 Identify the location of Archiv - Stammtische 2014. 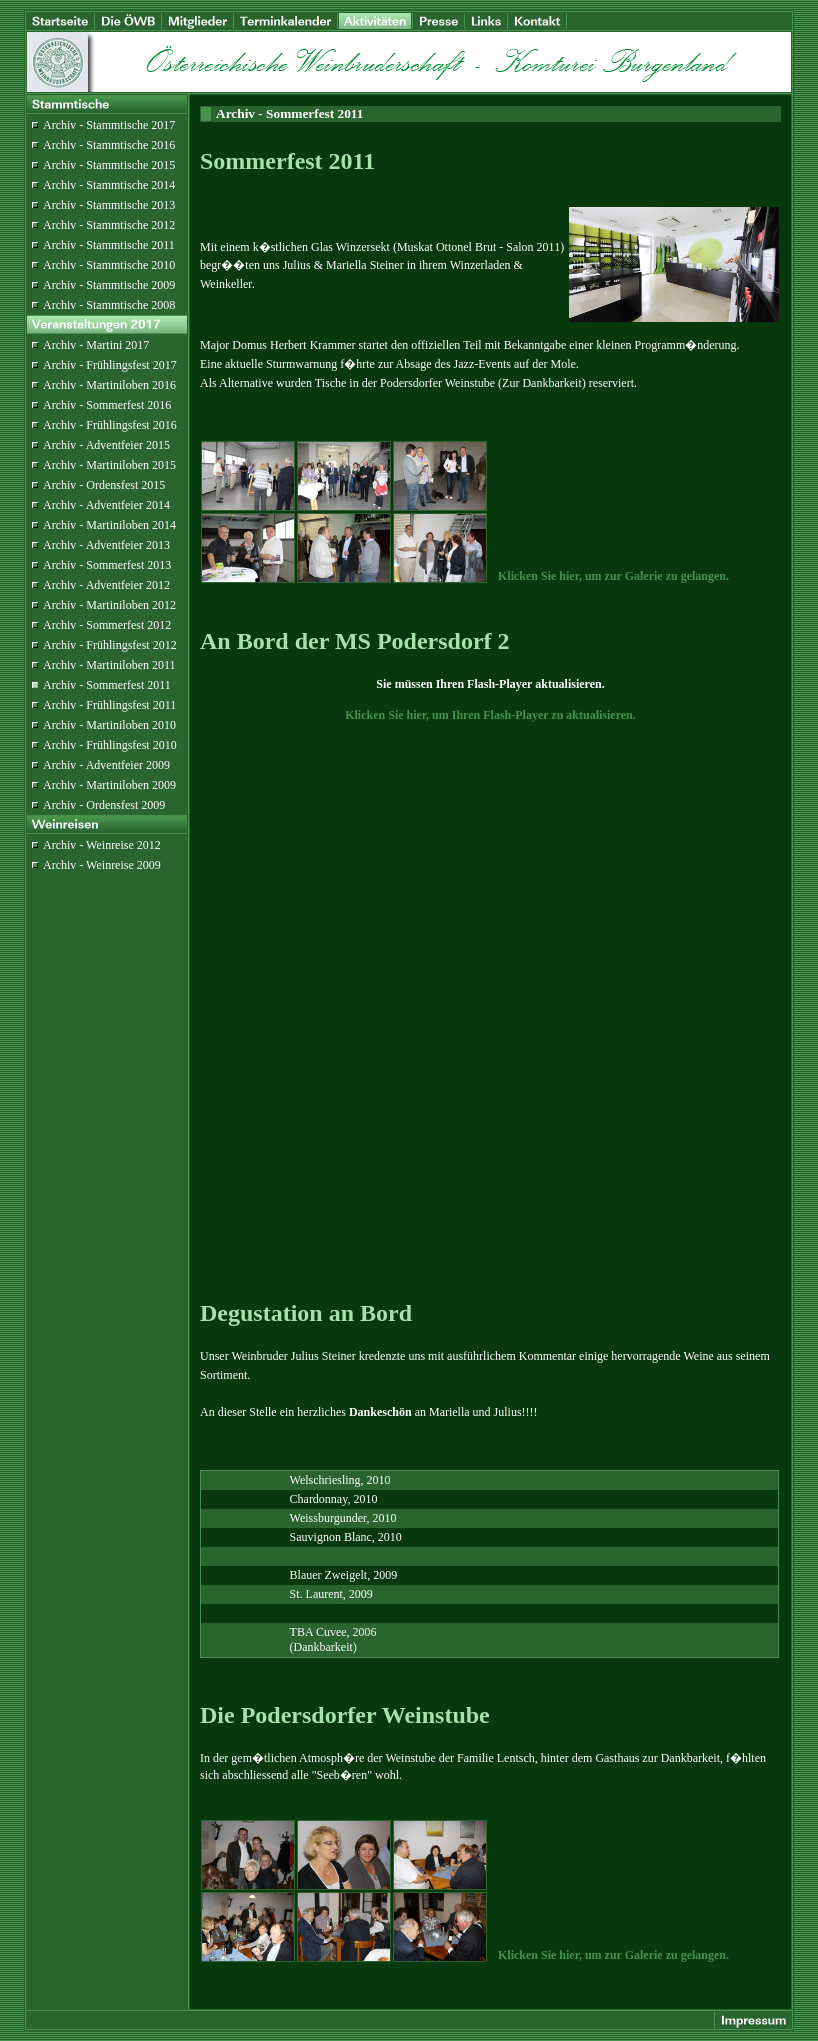
(109, 185).